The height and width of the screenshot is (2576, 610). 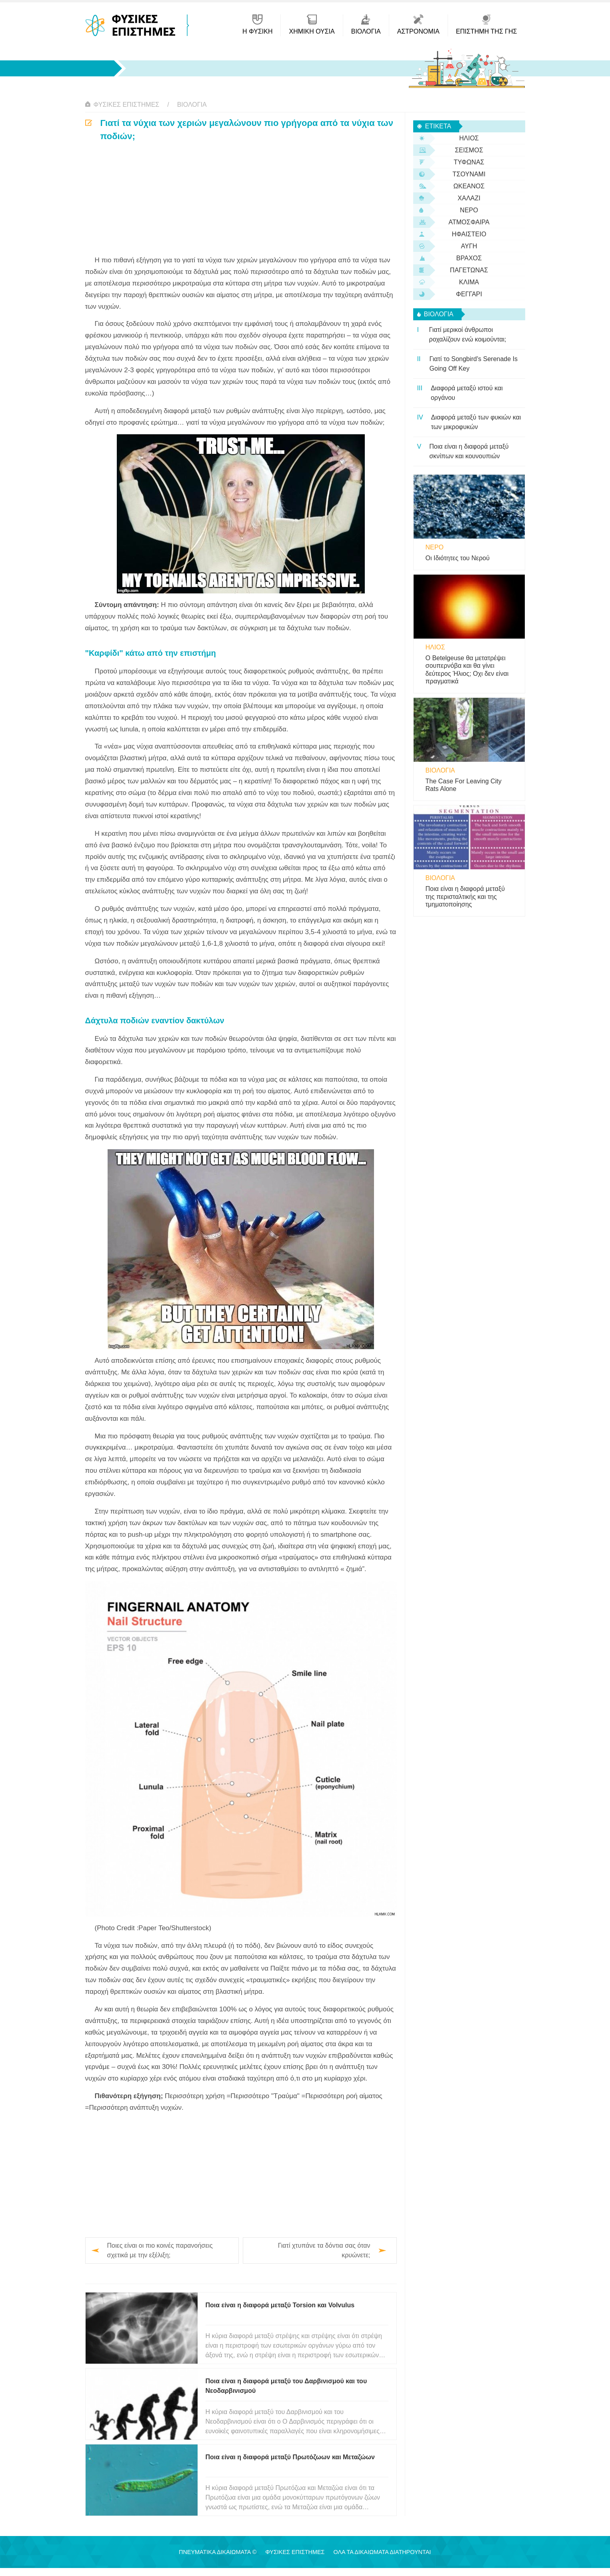 What do you see at coordinates (192, 104) in the screenshot?
I see `βιολογία` at bounding box center [192, 104].